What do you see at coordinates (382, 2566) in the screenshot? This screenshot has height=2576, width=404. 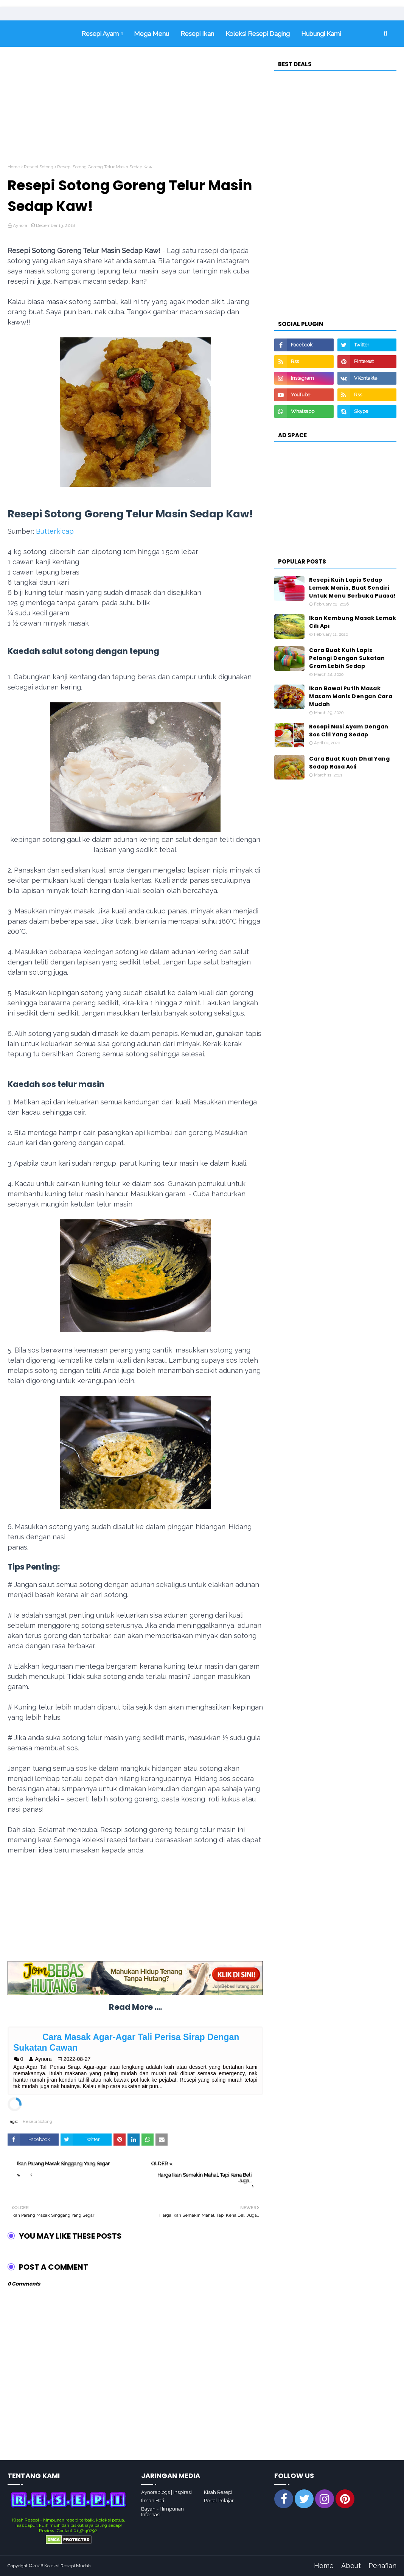 I see `Penafian` at bounding box center [382, 2566].